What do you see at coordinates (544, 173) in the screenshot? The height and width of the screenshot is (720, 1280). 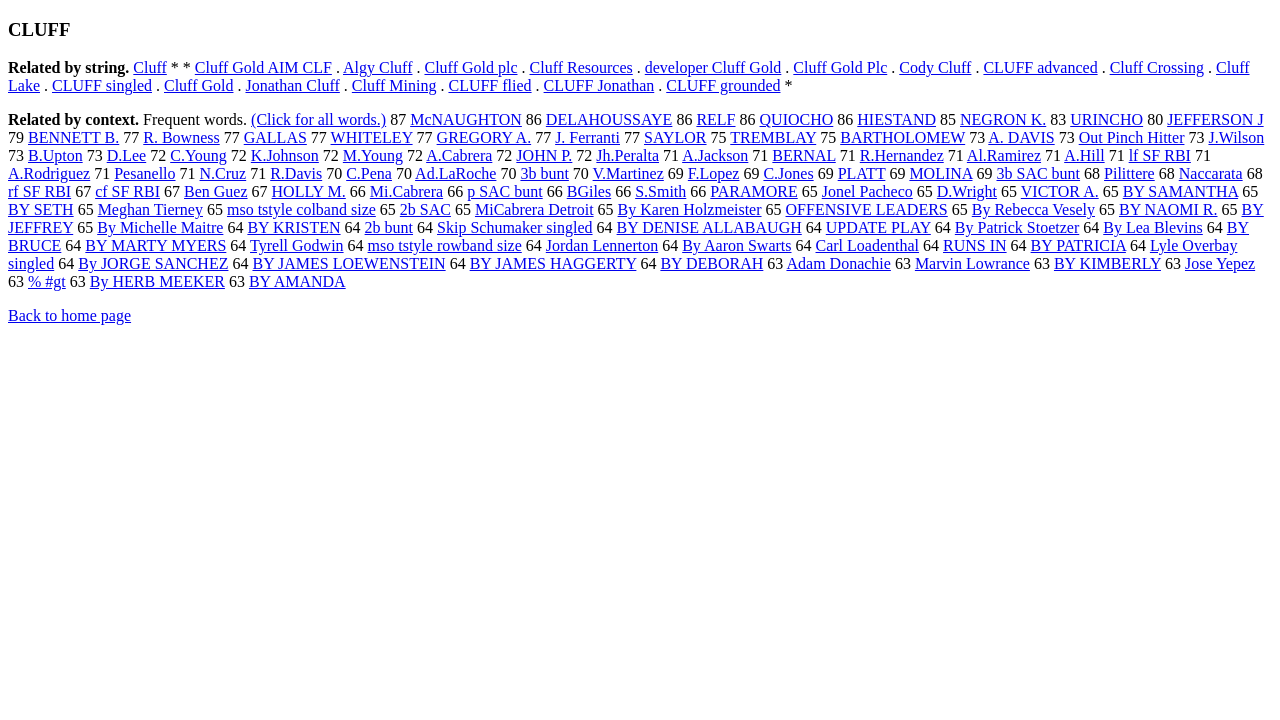 I see `3b bunt` at bounding box center [544, 173].